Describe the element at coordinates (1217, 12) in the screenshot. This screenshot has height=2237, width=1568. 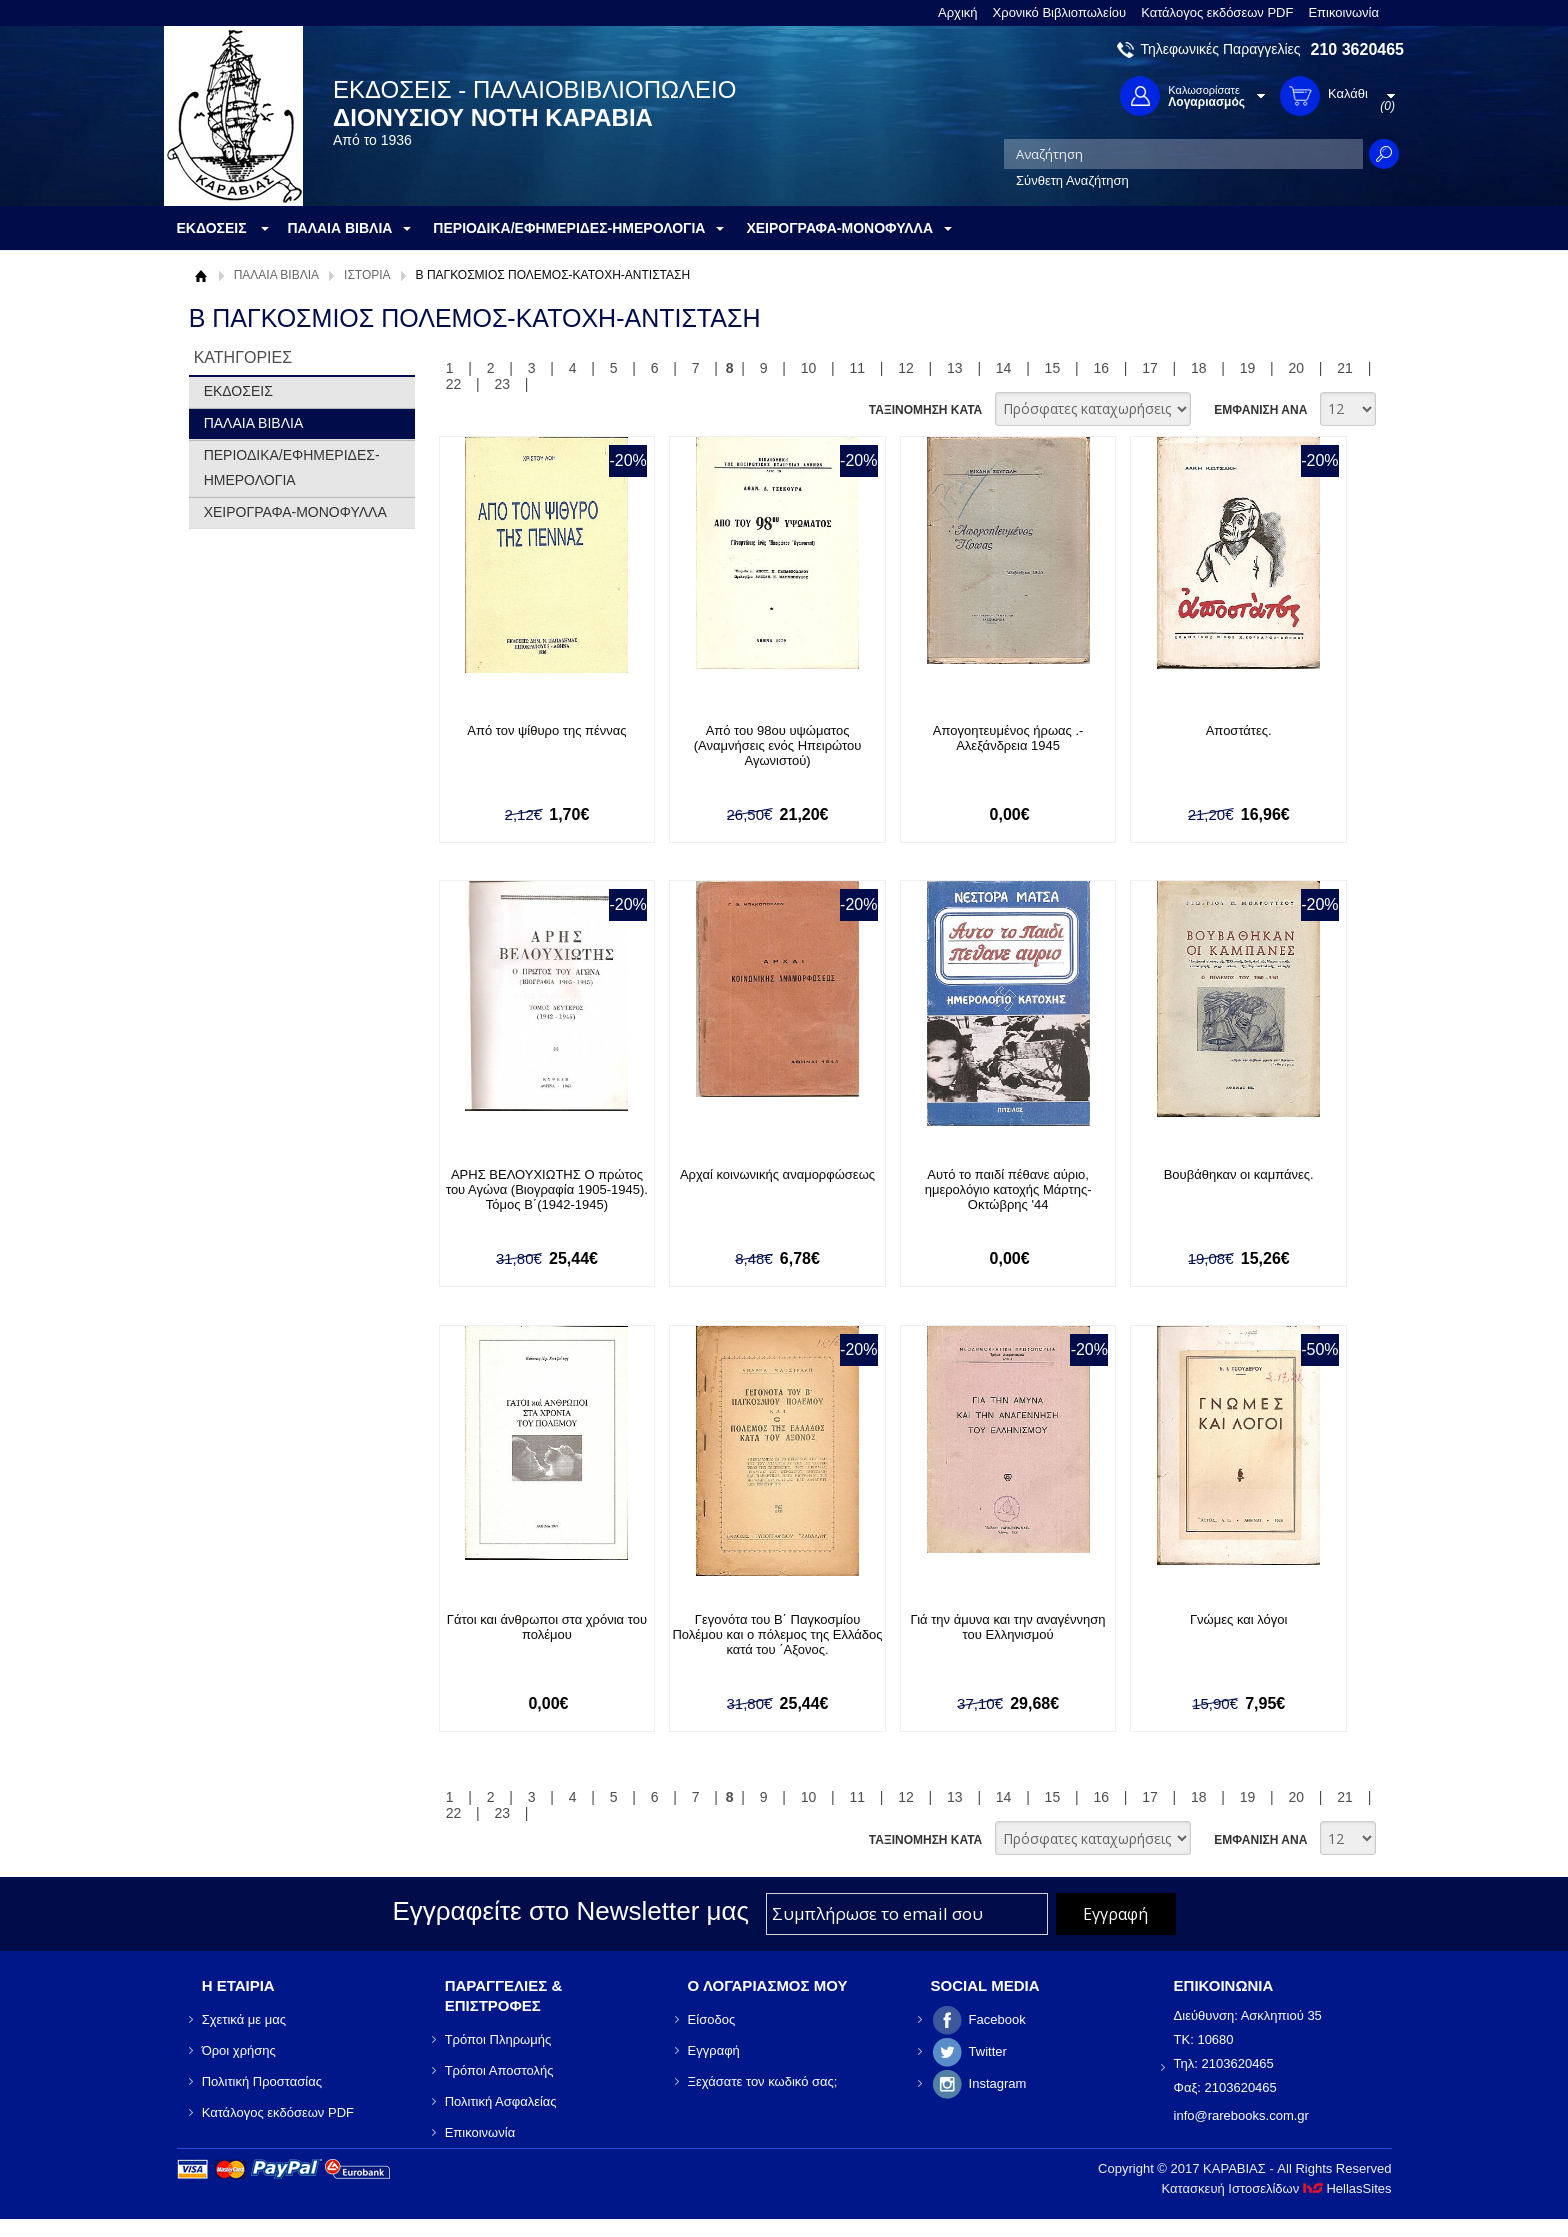
I see `Κατάλογος εκδόσεων PDF` at that location.